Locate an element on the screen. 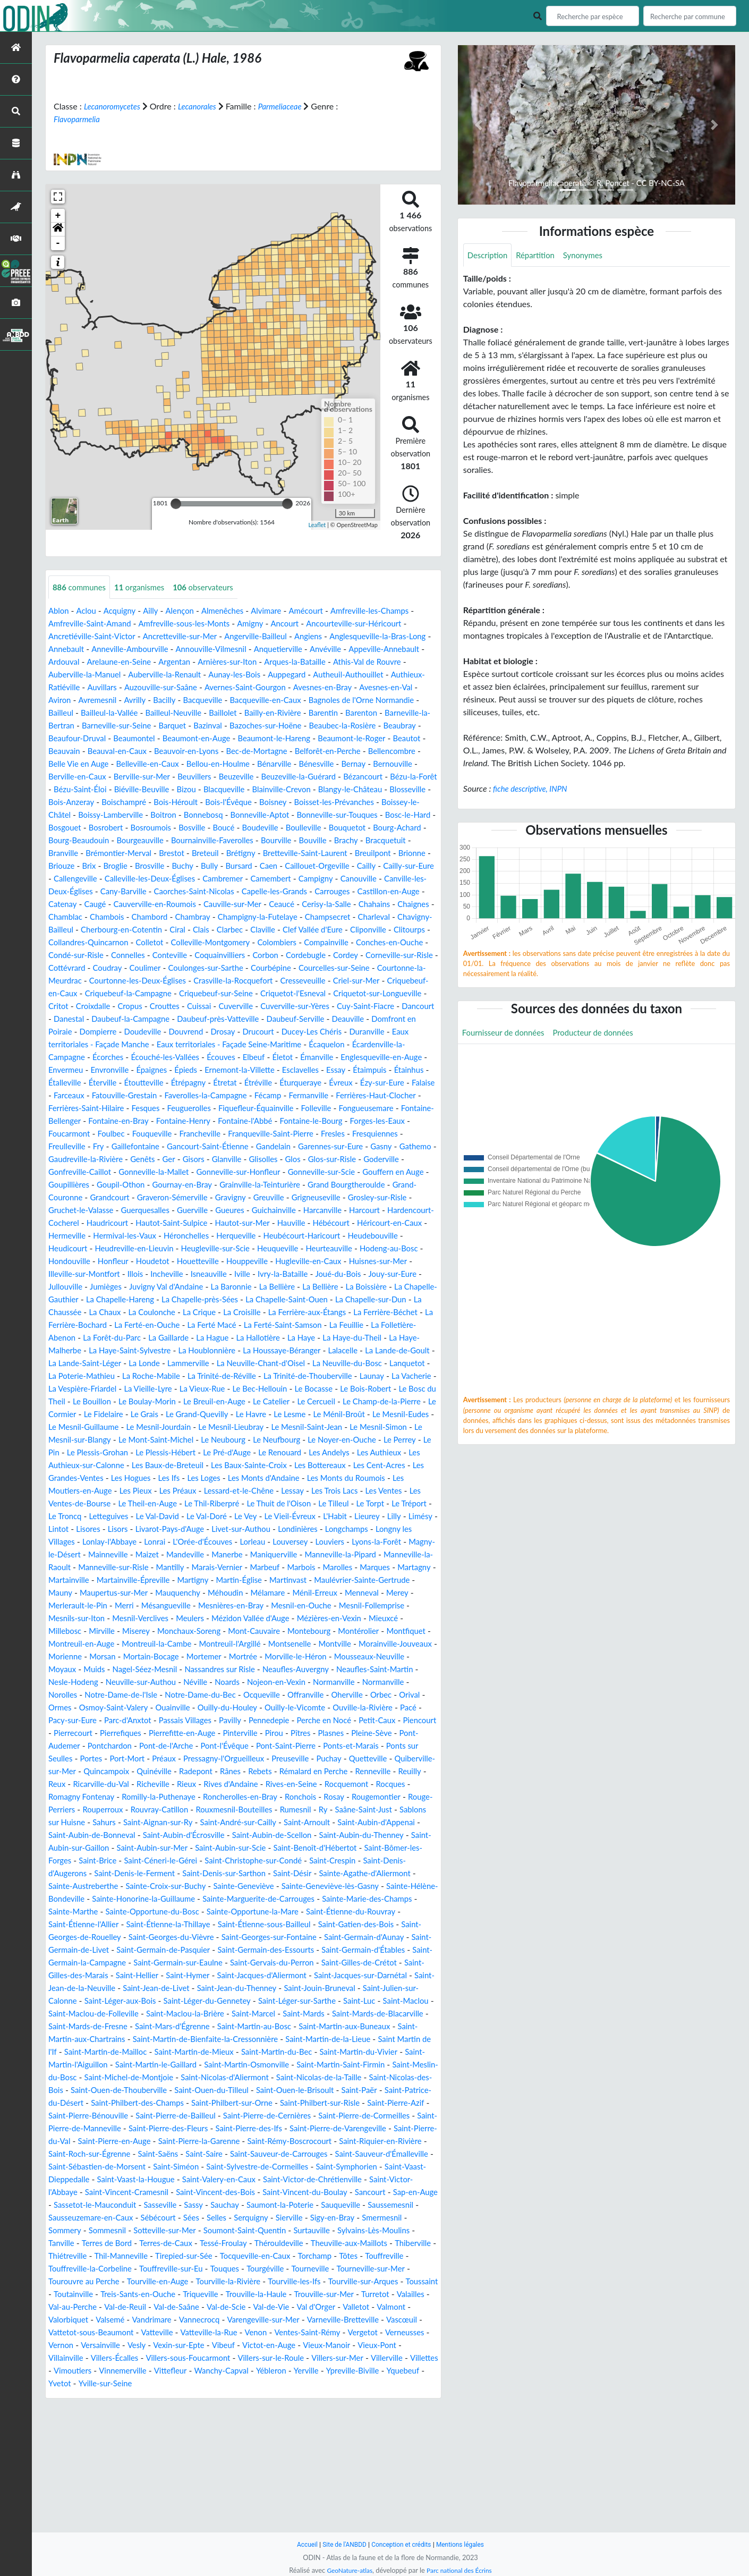  Auberville-la-Manuel is located at coordinates (132, 675).